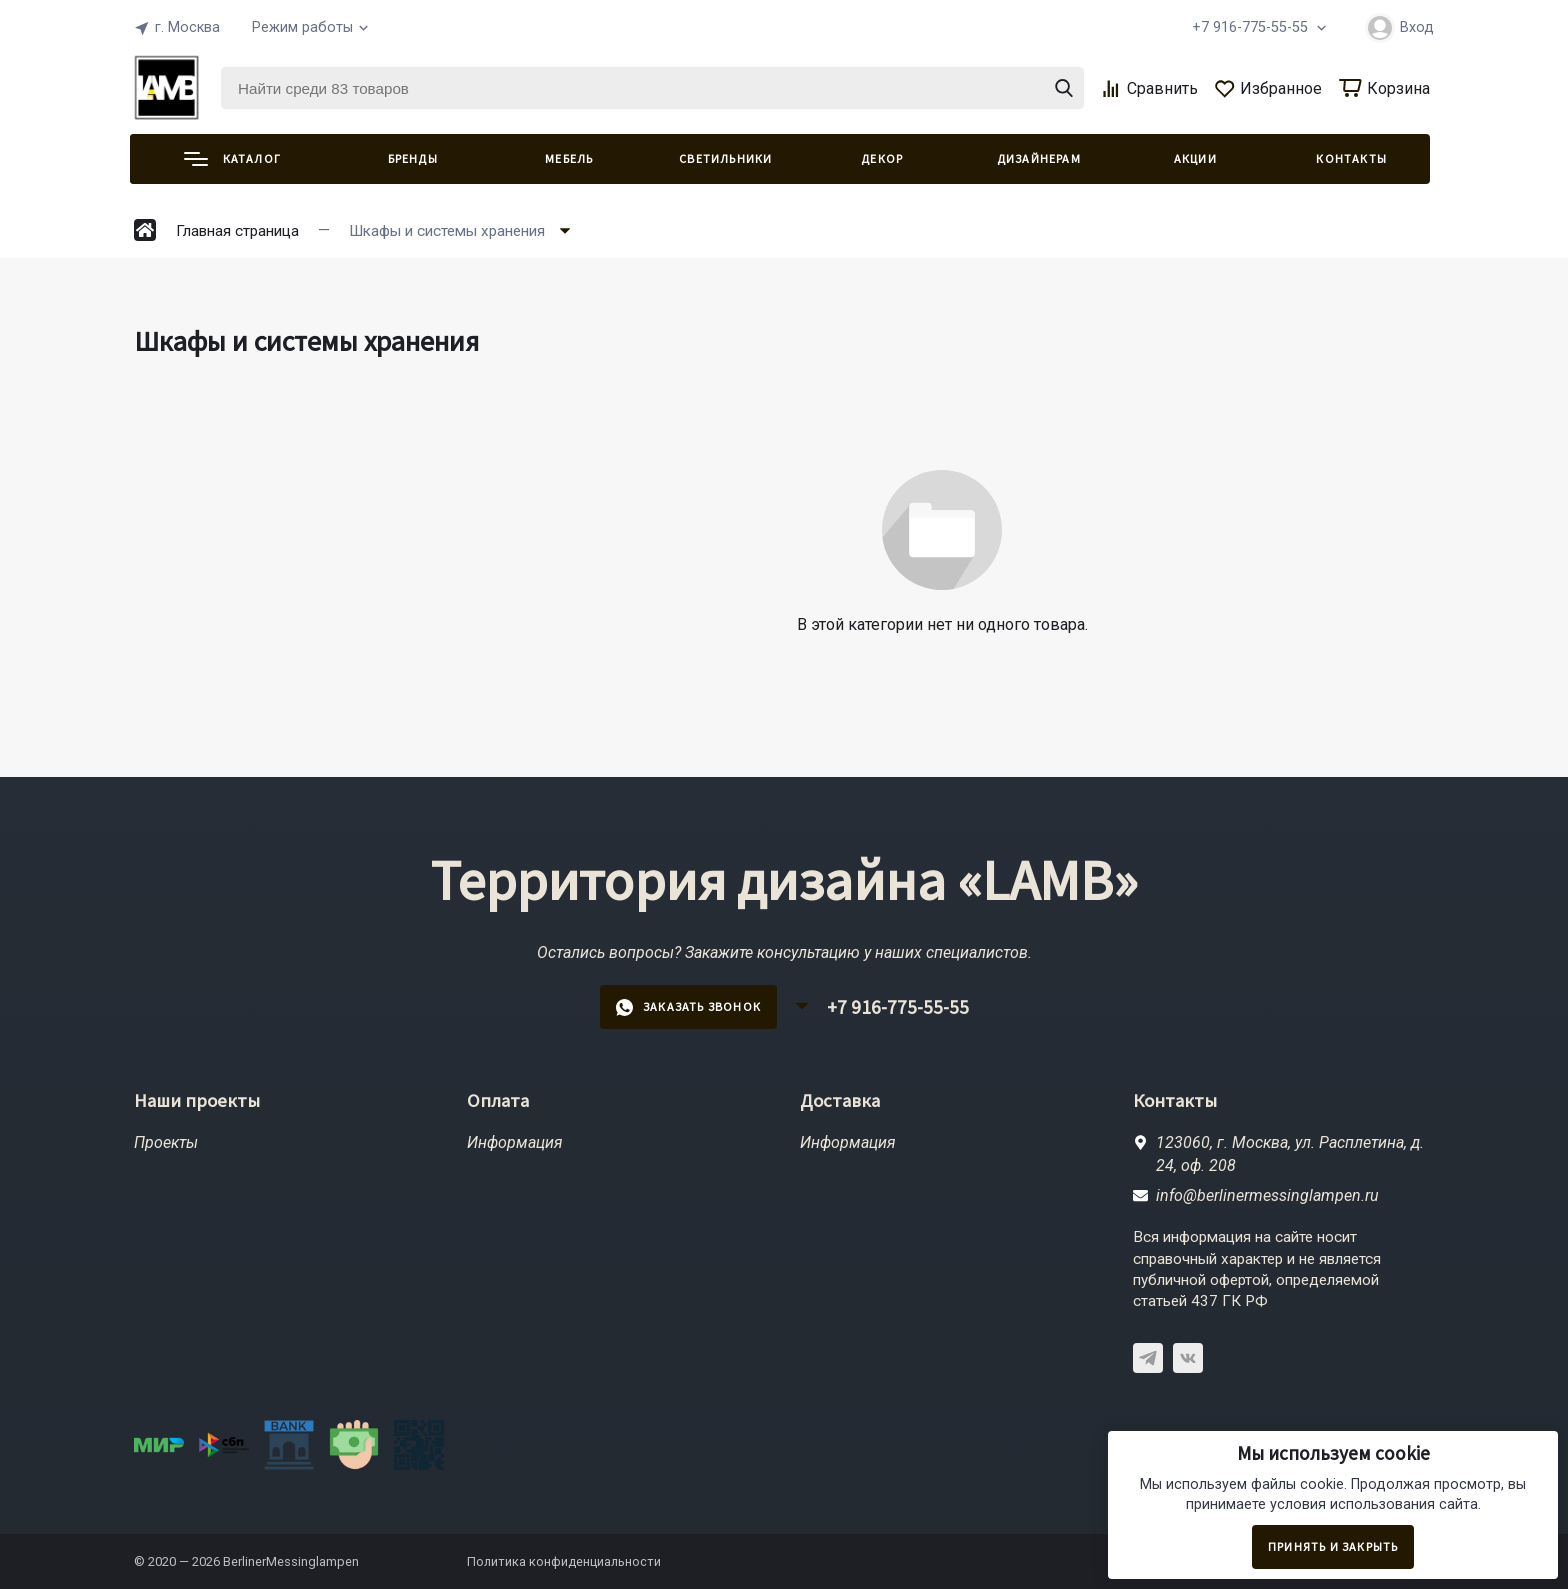 This screenshot has height=1589, width=1568. Describe the element at coordinates (725, 158) in the screenshot. I see `СВЕТИЛЬНИКИ` at that location.